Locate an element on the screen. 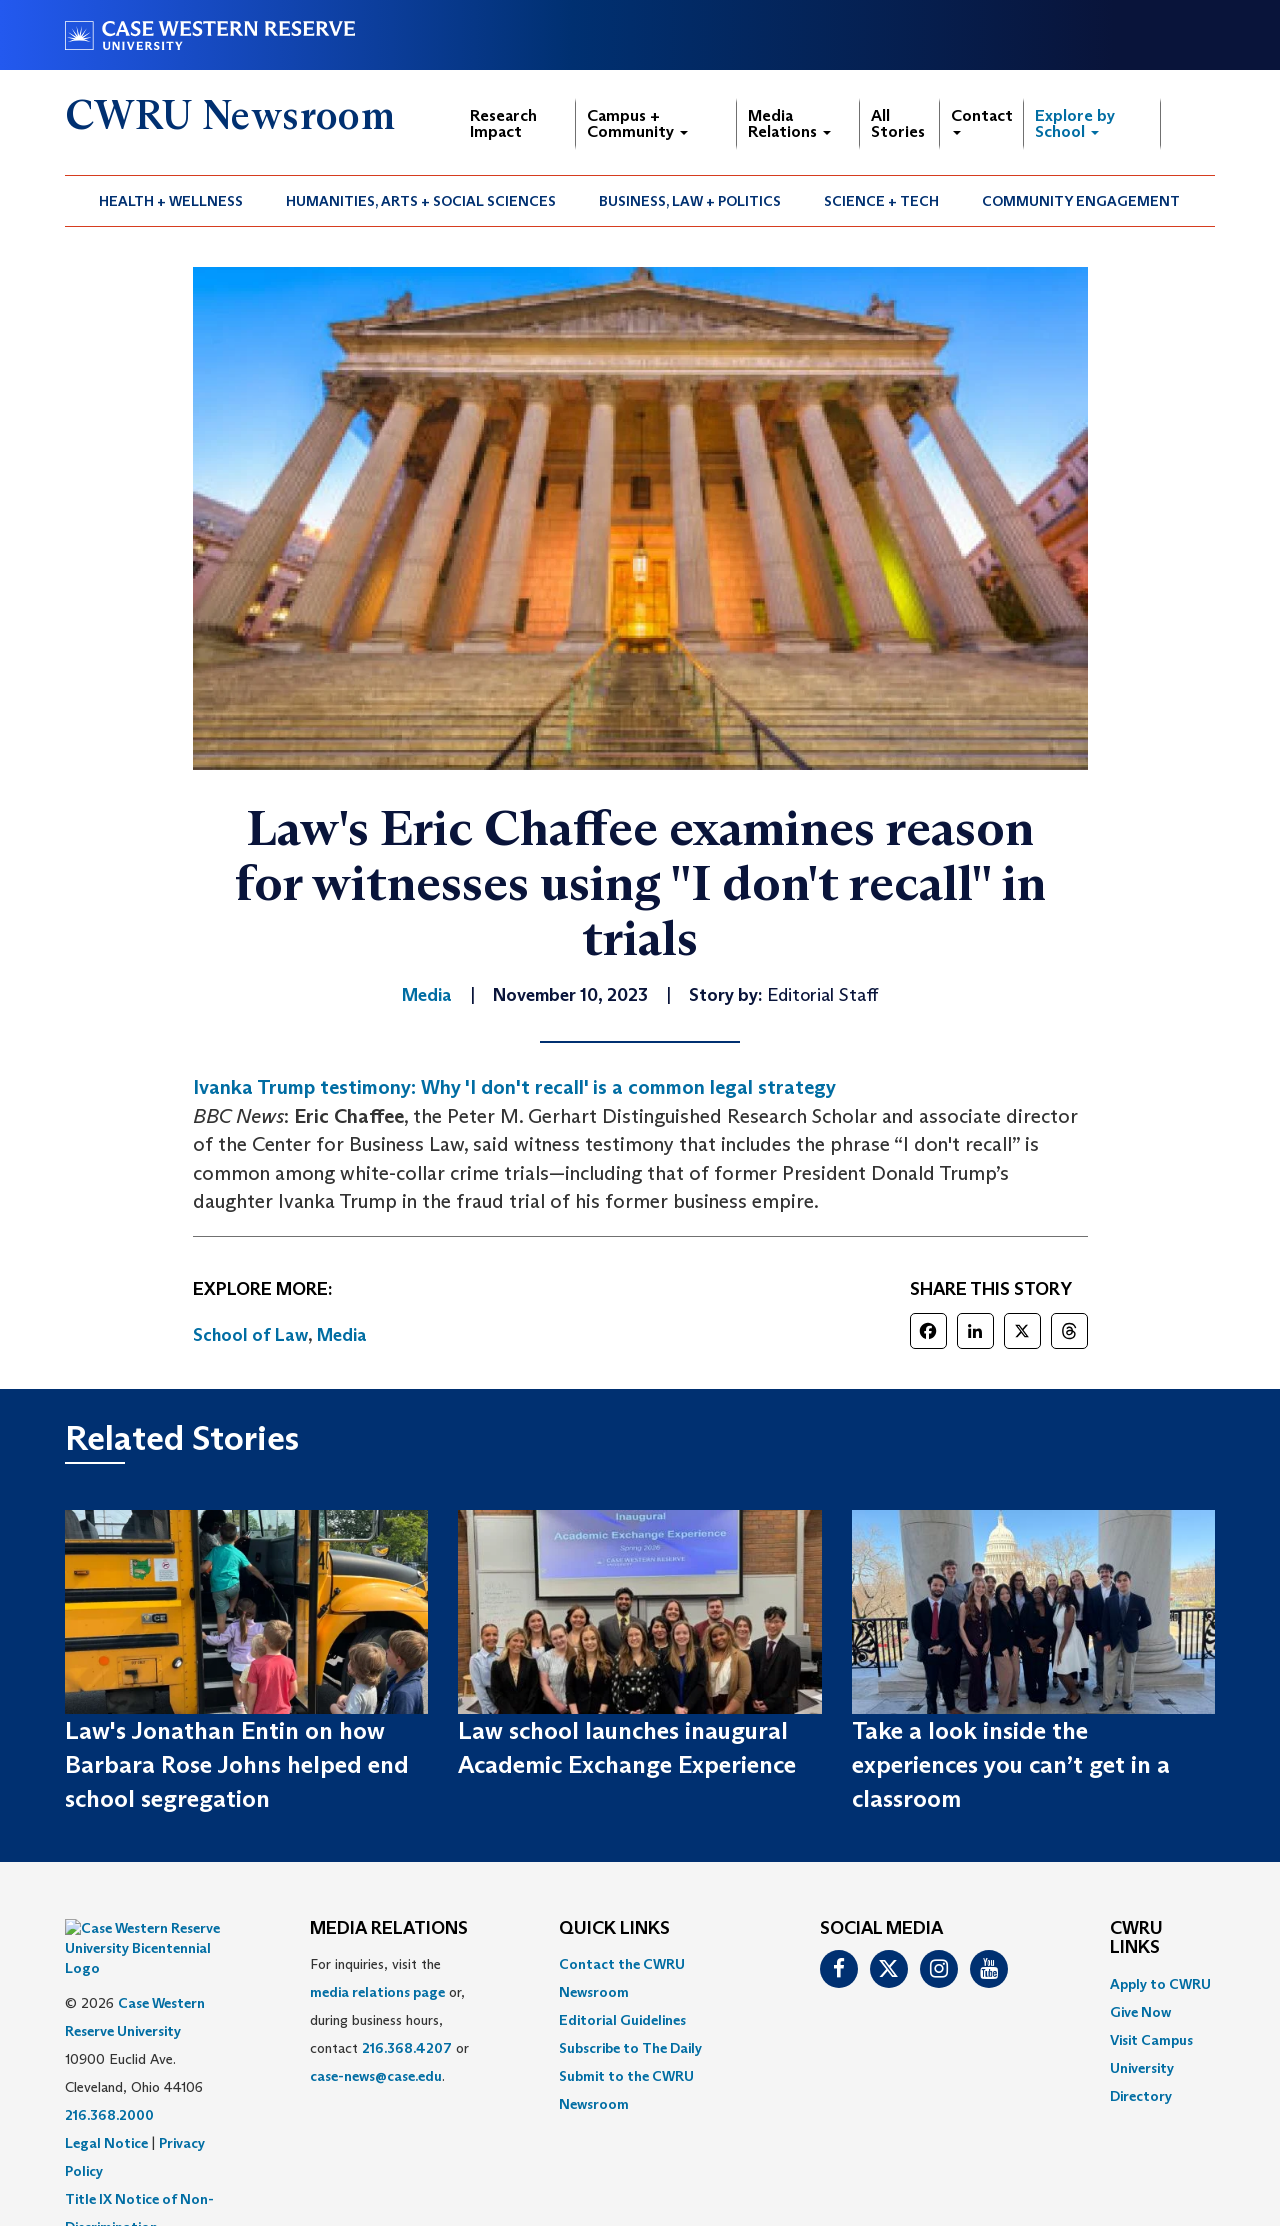 The width and height of the screenshot is (1280, 2226). Law's Jonathan Entin on how Barbara Rose Johns helped end school segregation is located at coordinates (237, 1765).